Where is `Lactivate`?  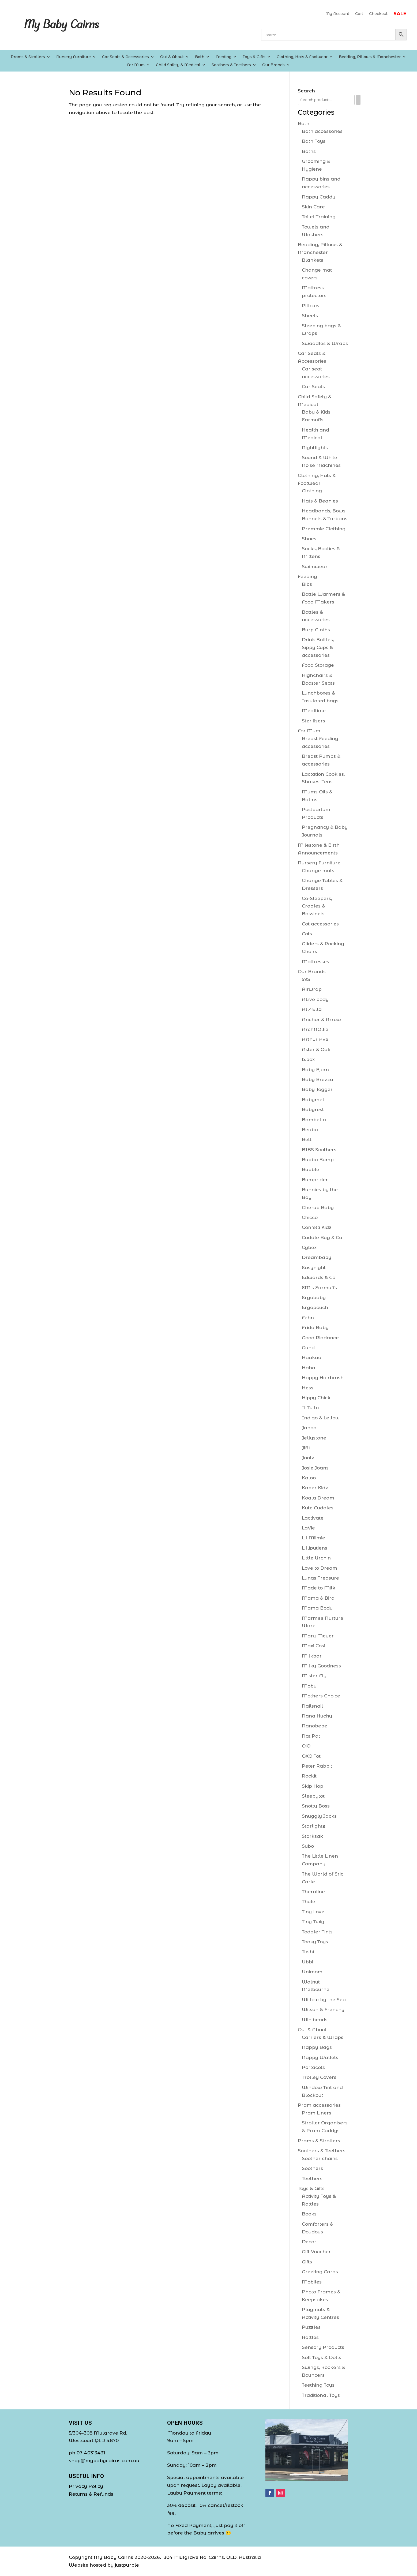 Lactivate is located at coordinates (313, 1518).